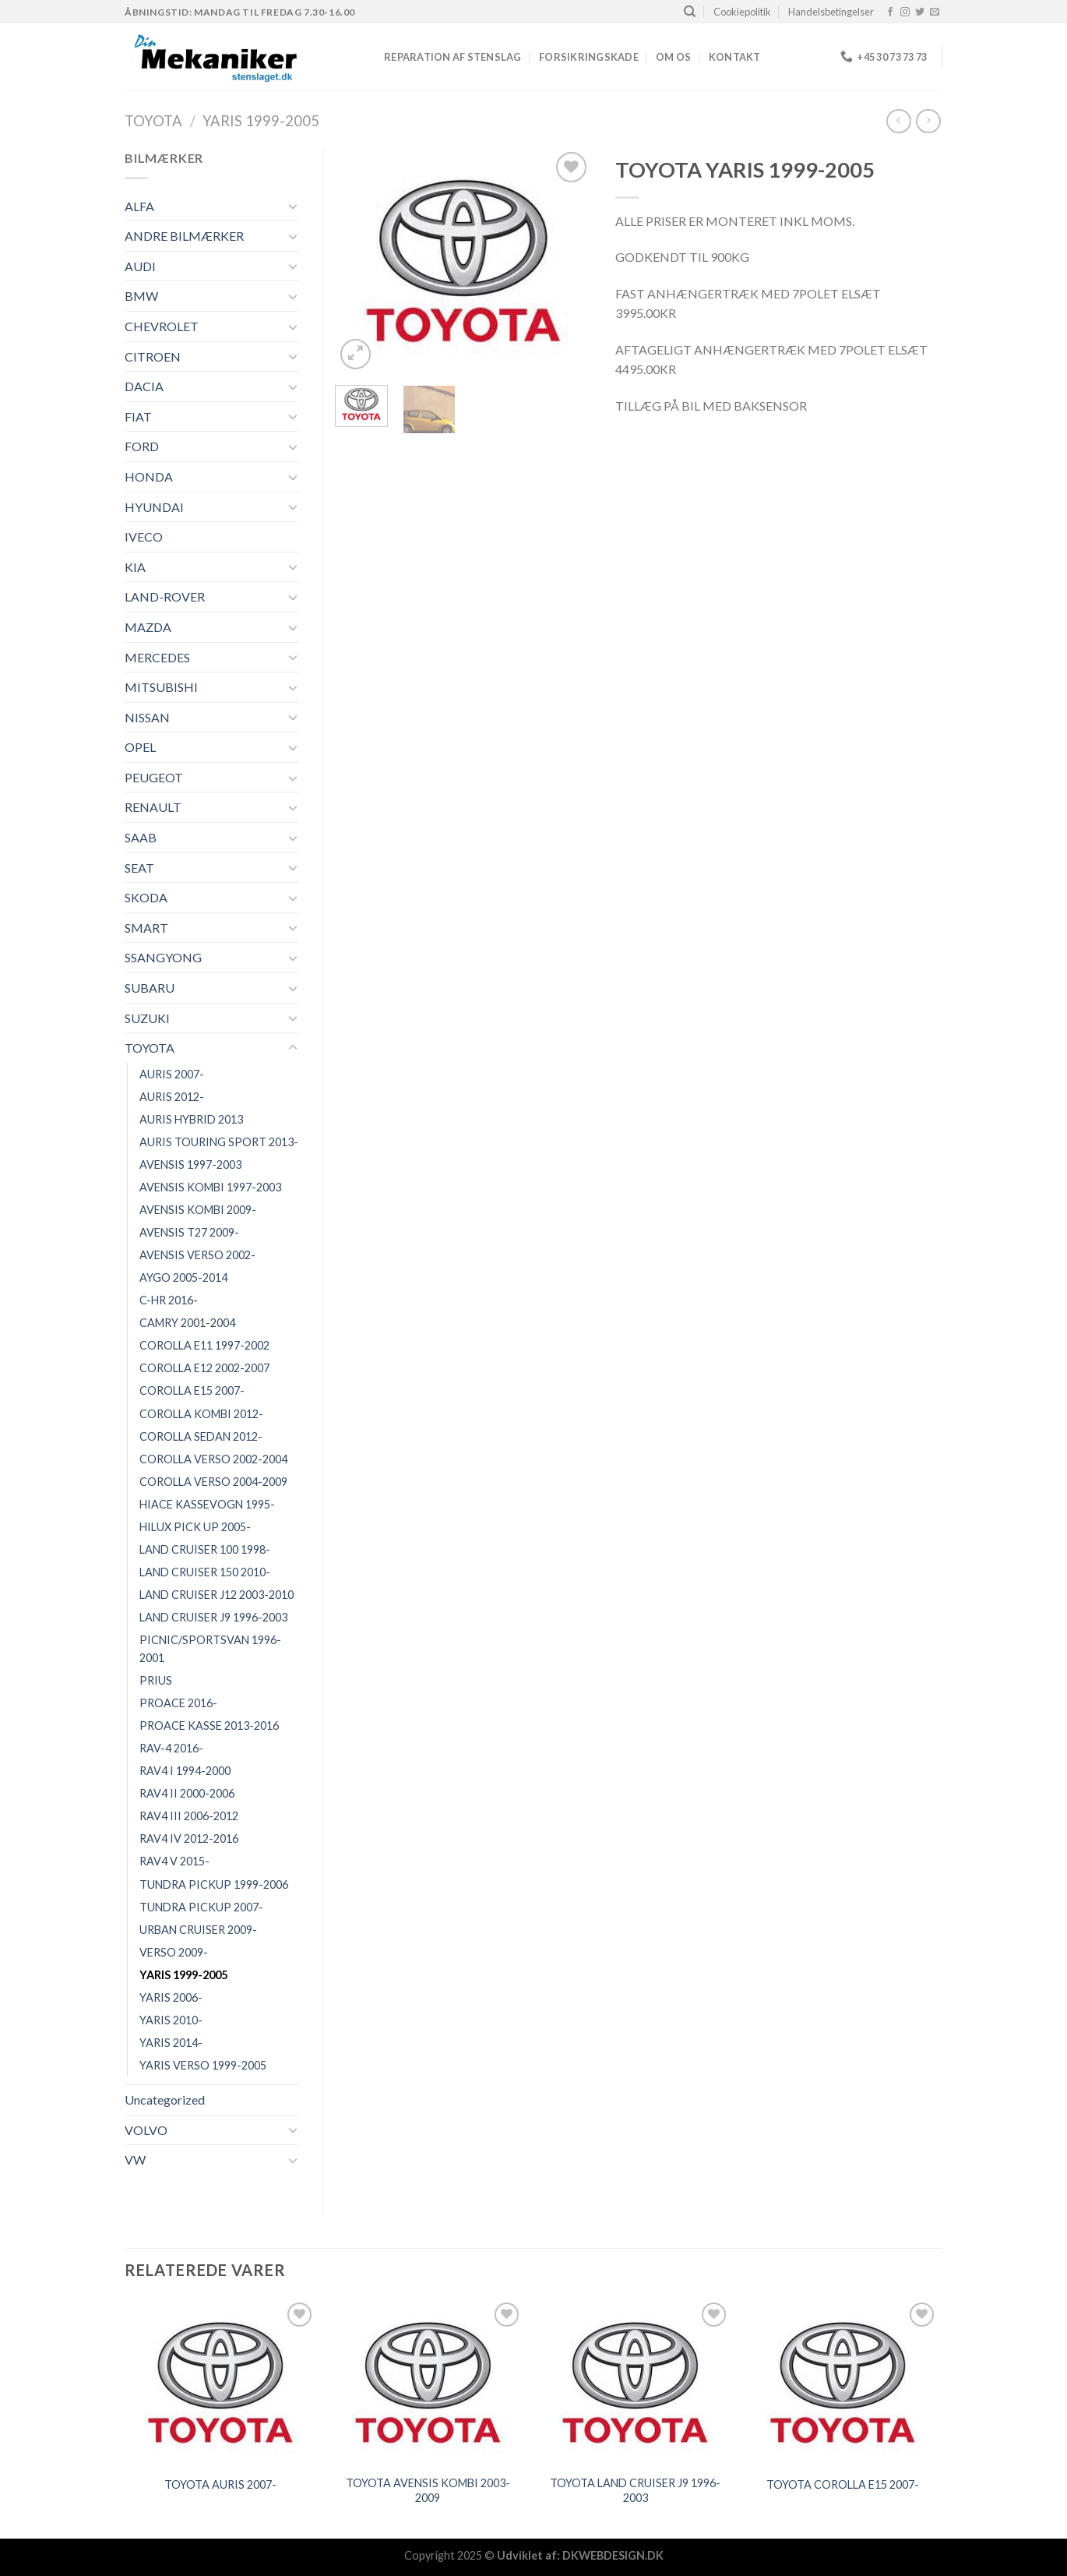 The height and width of the screenshot is (2576, 1067). I want to click on MAZDA, so click(148, 626).